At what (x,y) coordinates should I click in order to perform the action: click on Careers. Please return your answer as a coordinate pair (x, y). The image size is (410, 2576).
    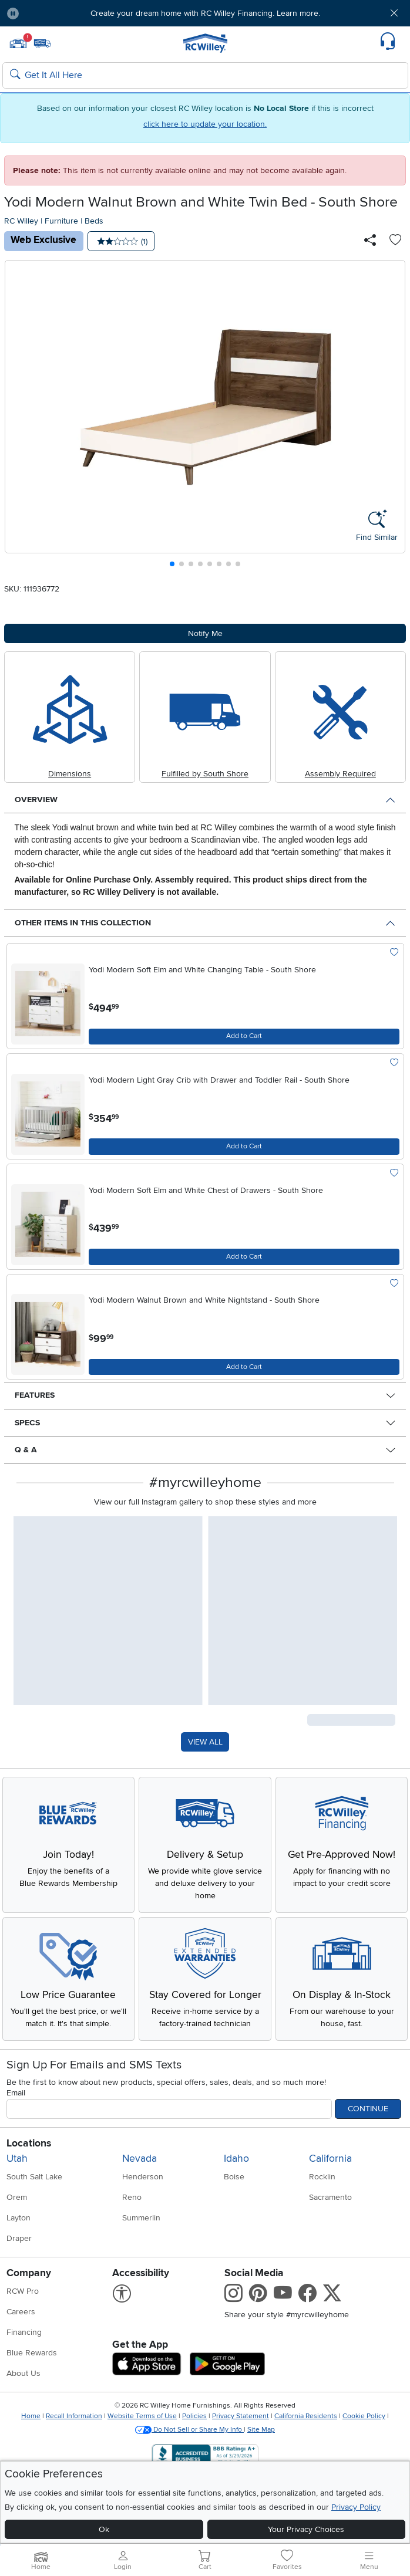
    Looking at the image, I should click on (20, 2312).